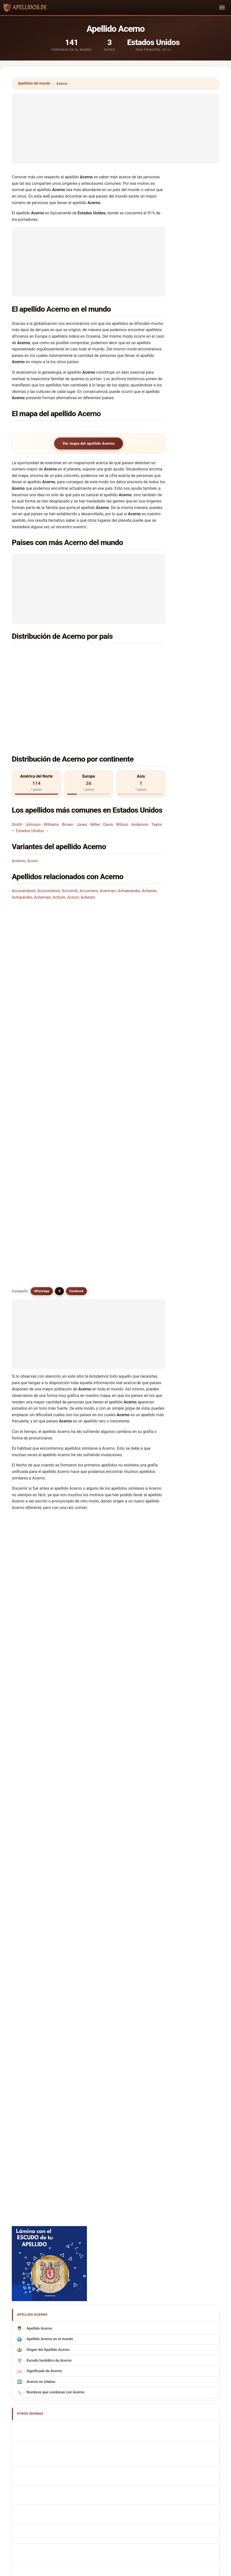 The width and height of the screenshot is (231, 2576). I want to click on Ver mapa del apellido Acerno, so click(88, 443).